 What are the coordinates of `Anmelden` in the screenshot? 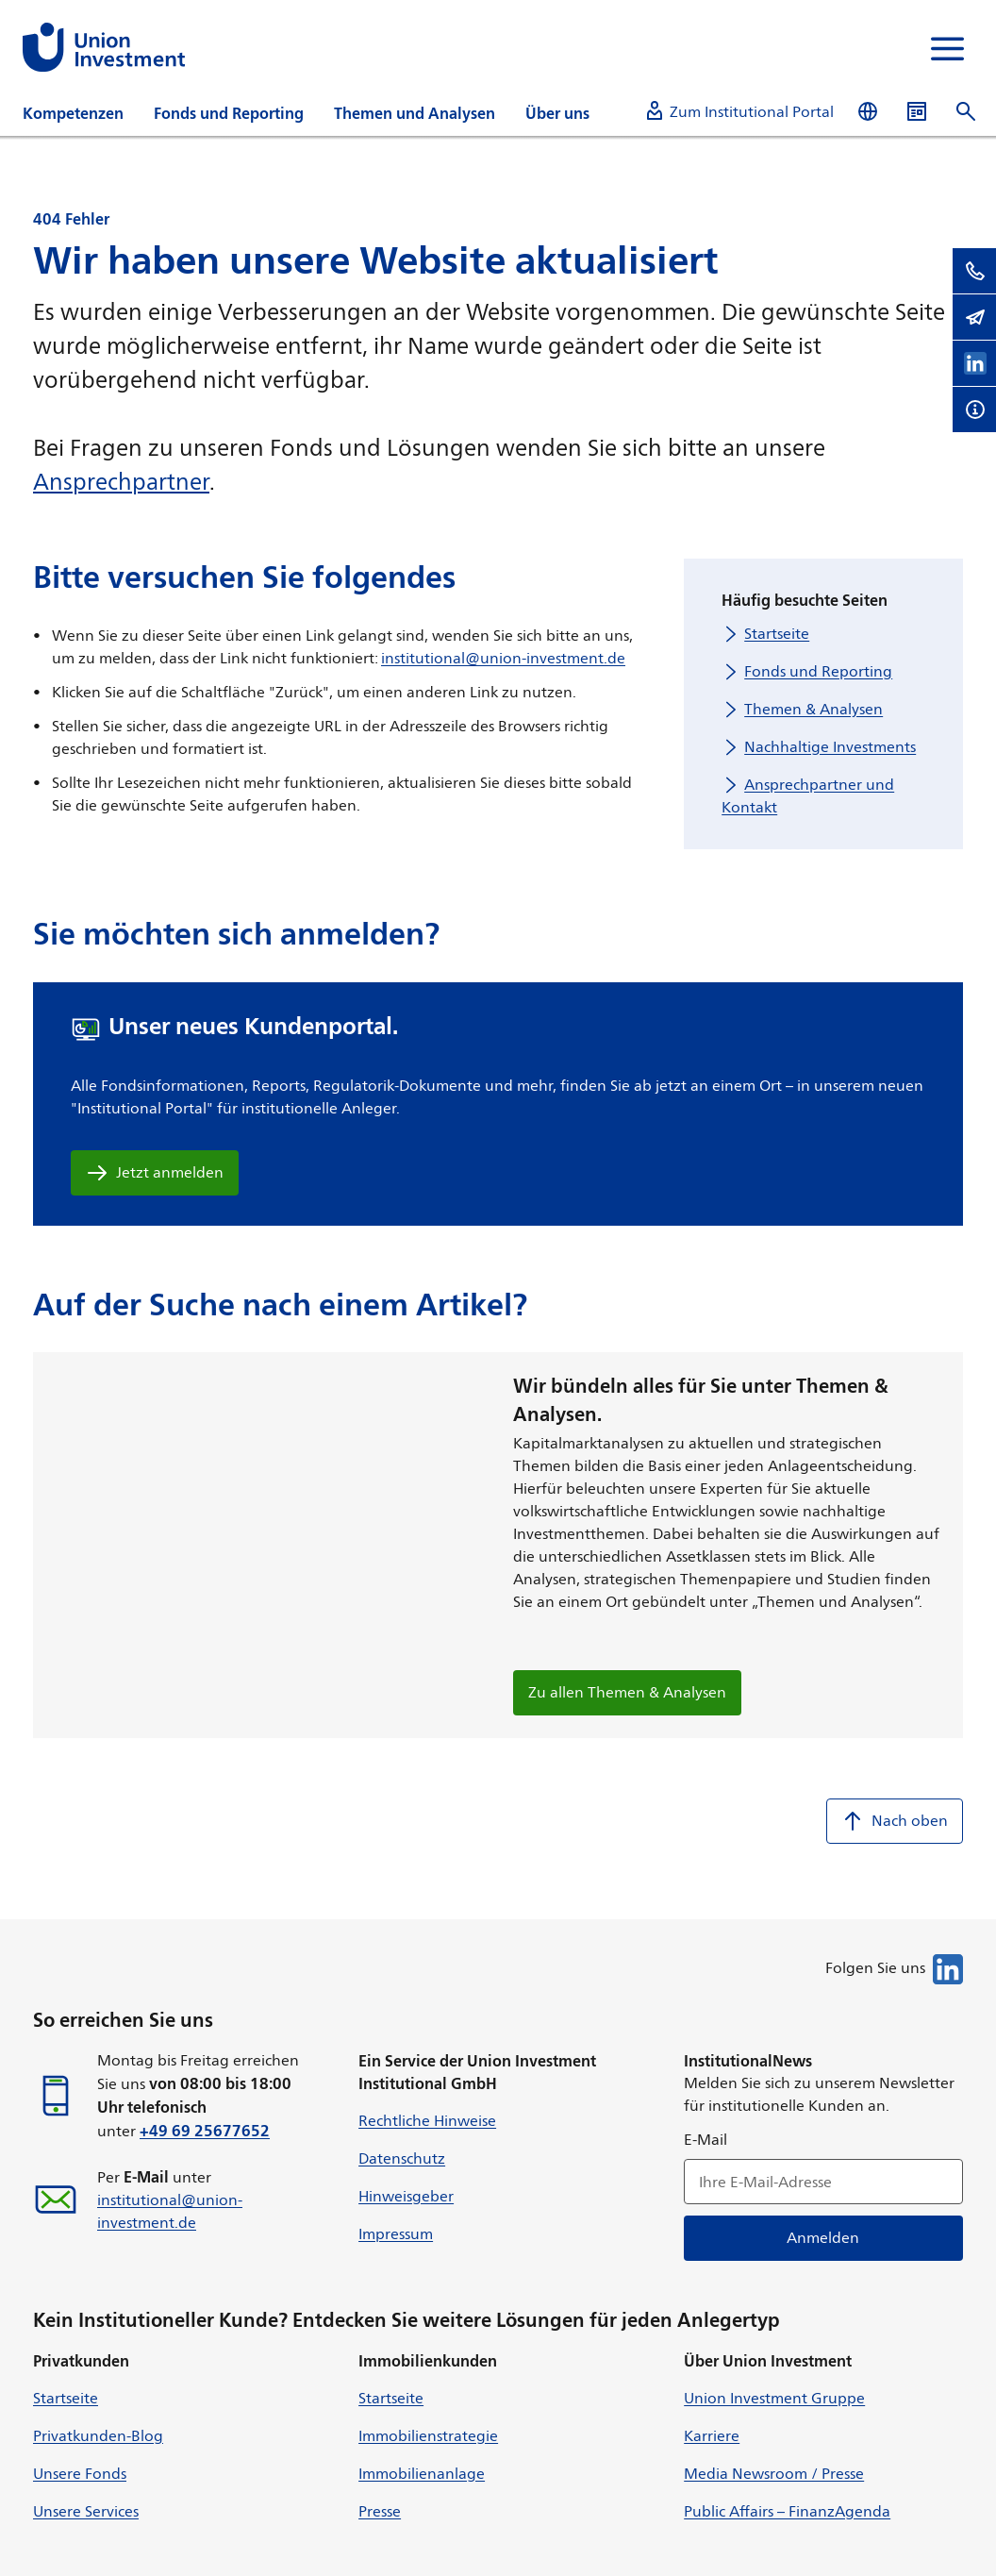 It's located at (824, 2238).